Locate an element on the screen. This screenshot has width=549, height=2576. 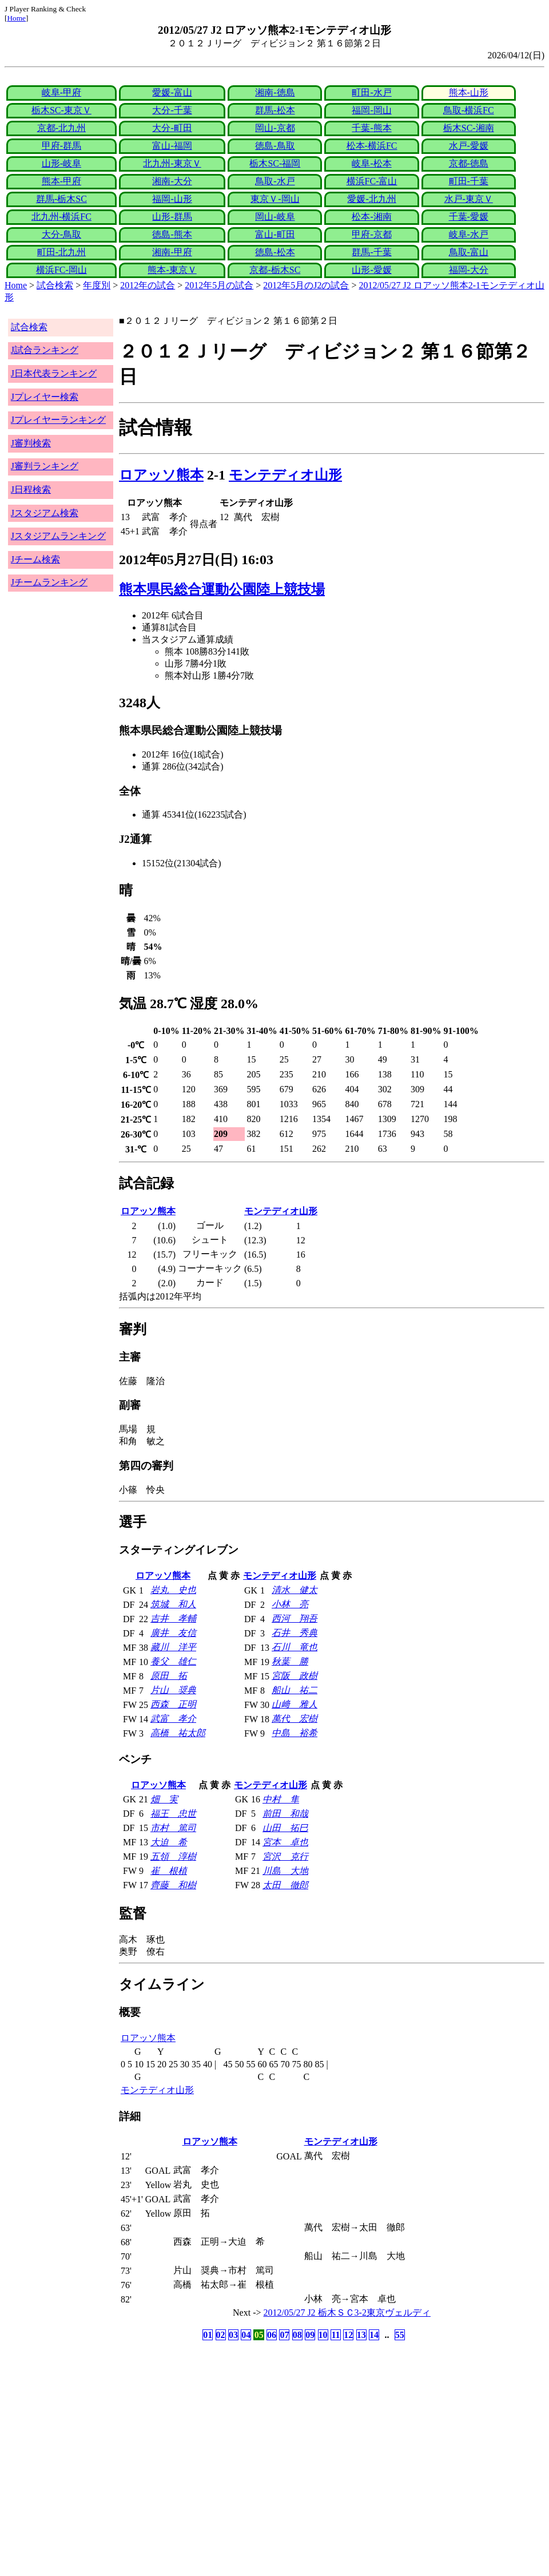
Jチーム検索 is located at coordinates (35, 559).